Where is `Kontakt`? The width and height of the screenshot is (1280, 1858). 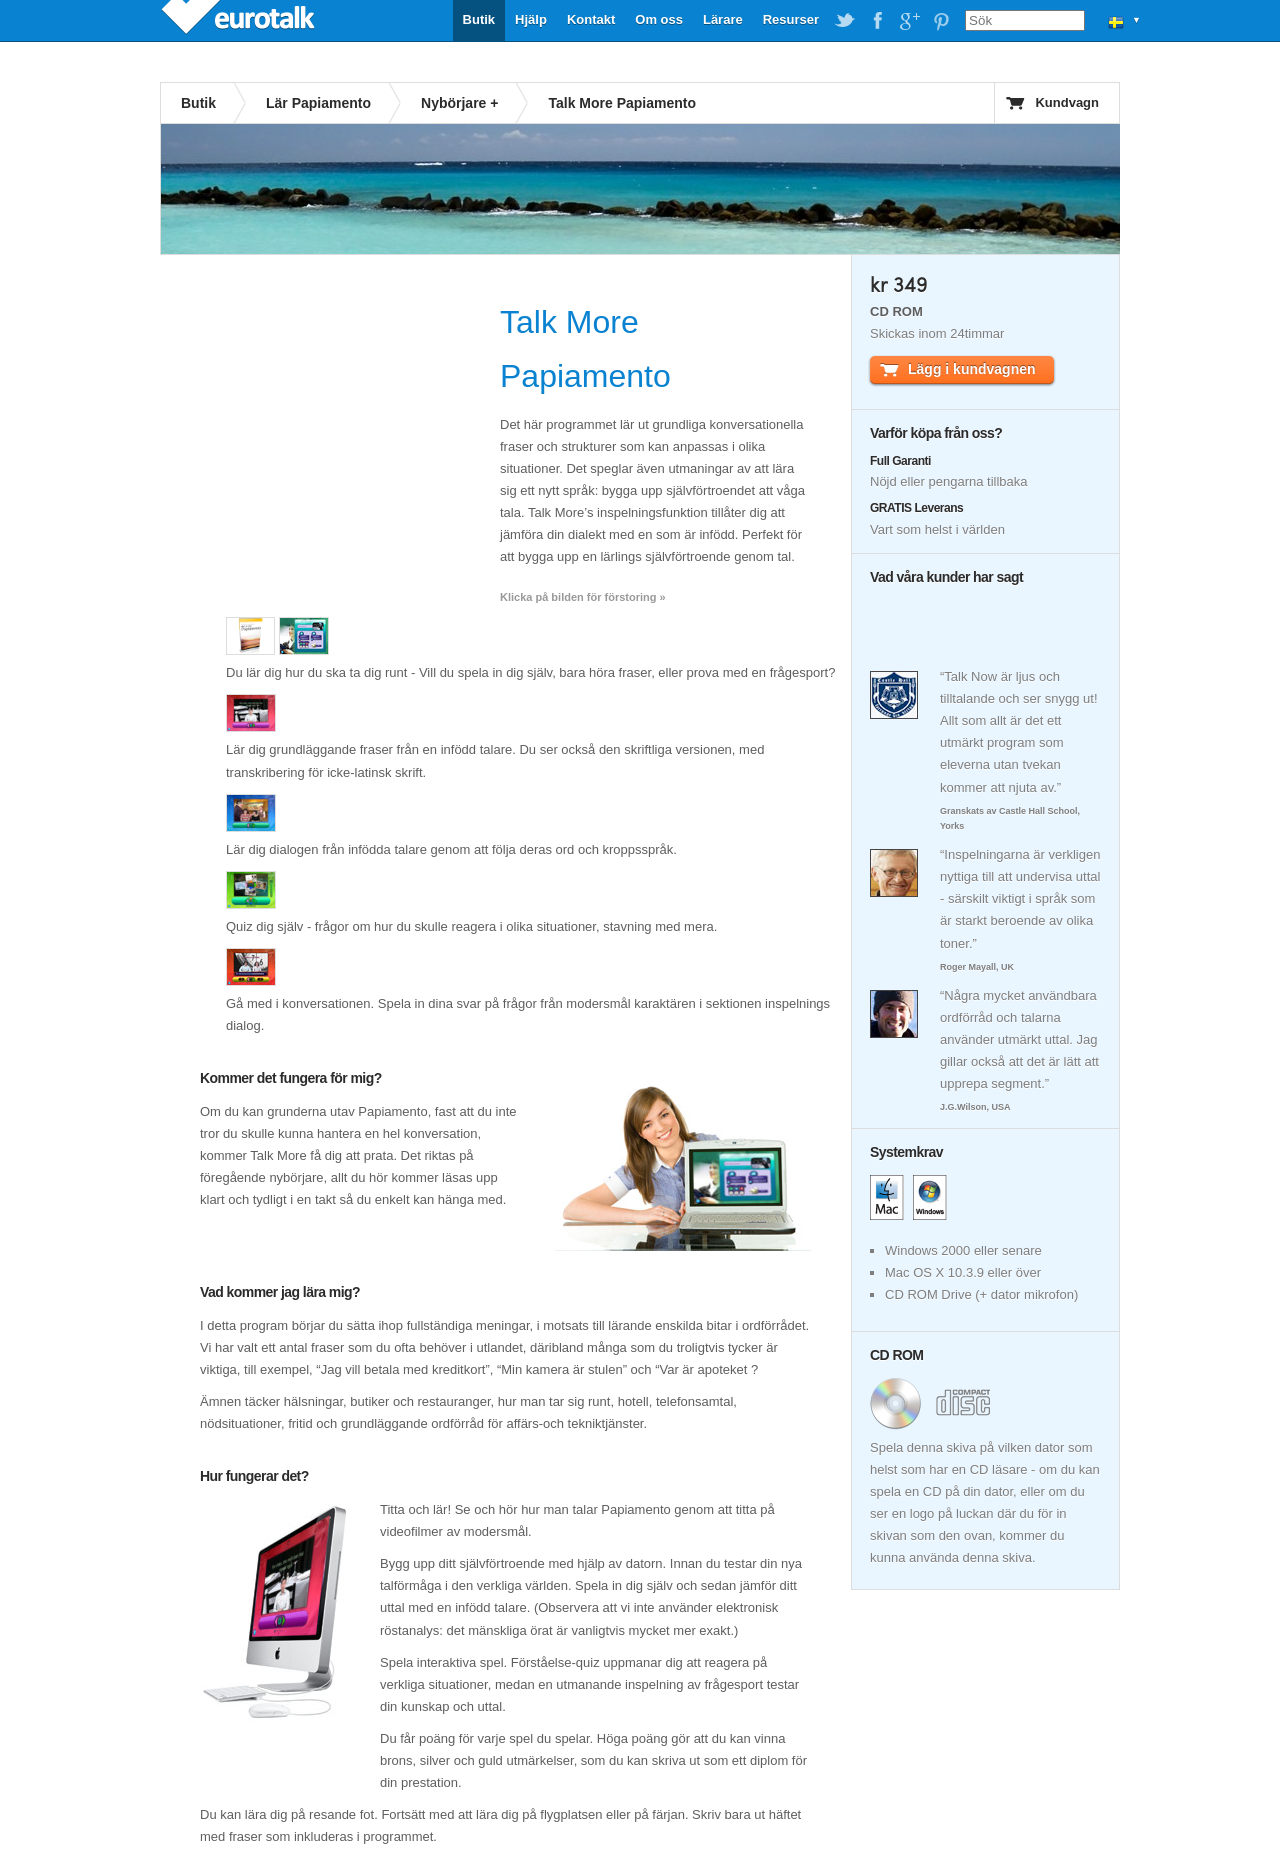
Kontakt is located at coordinates (591, 19).